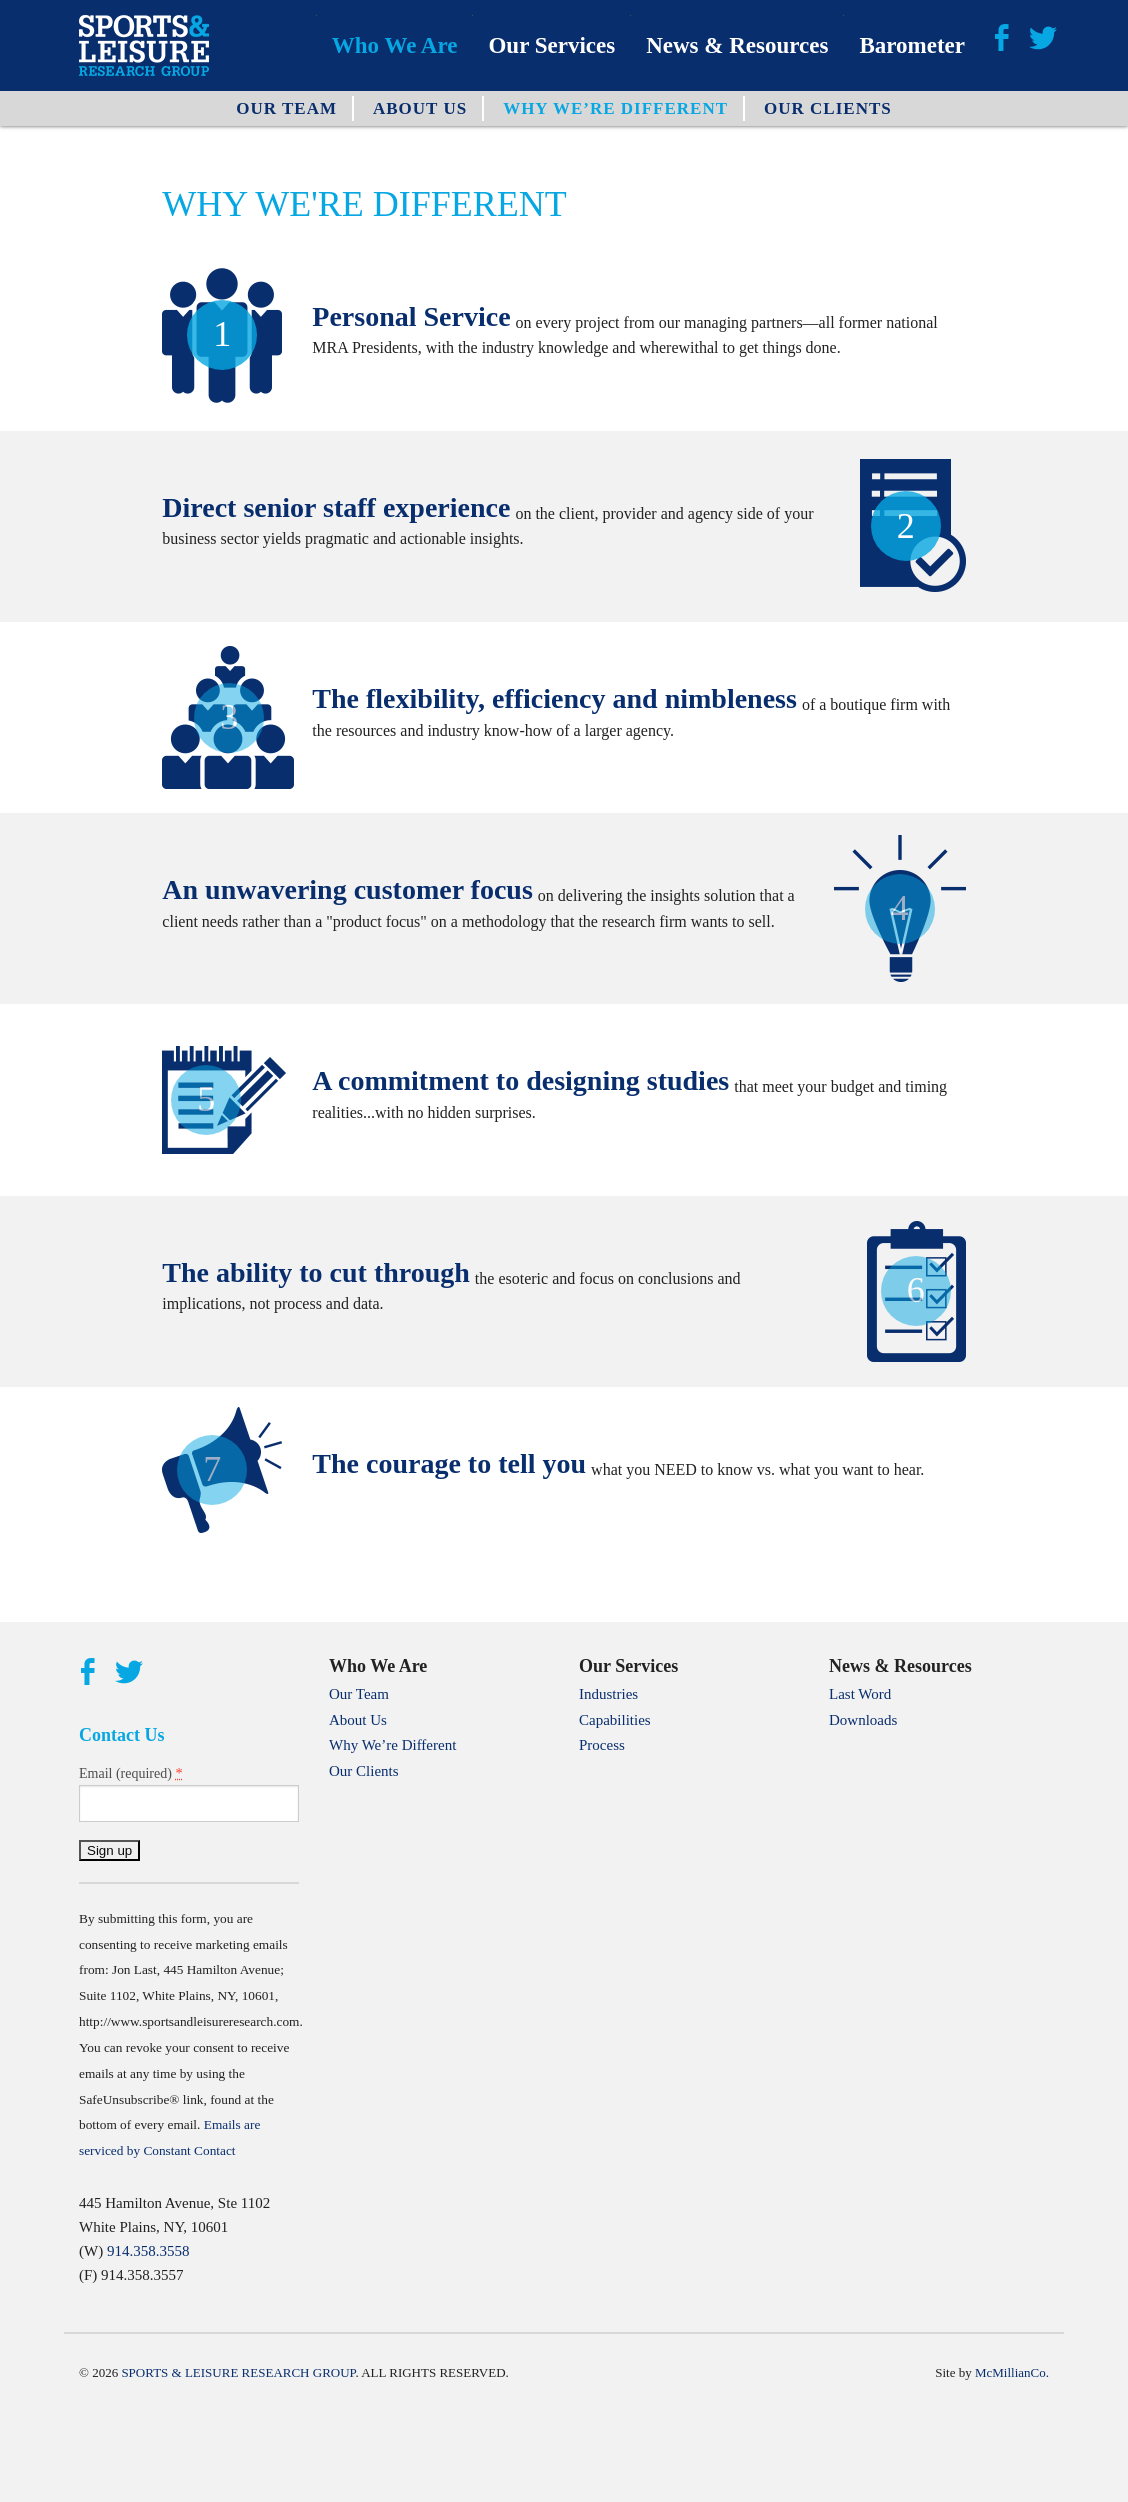 Image resolution: width=1128 pixels, height=2502 pixels. Describe the element at coordinates (286, 108) in the screenshot. I see `Our Team` at that location.